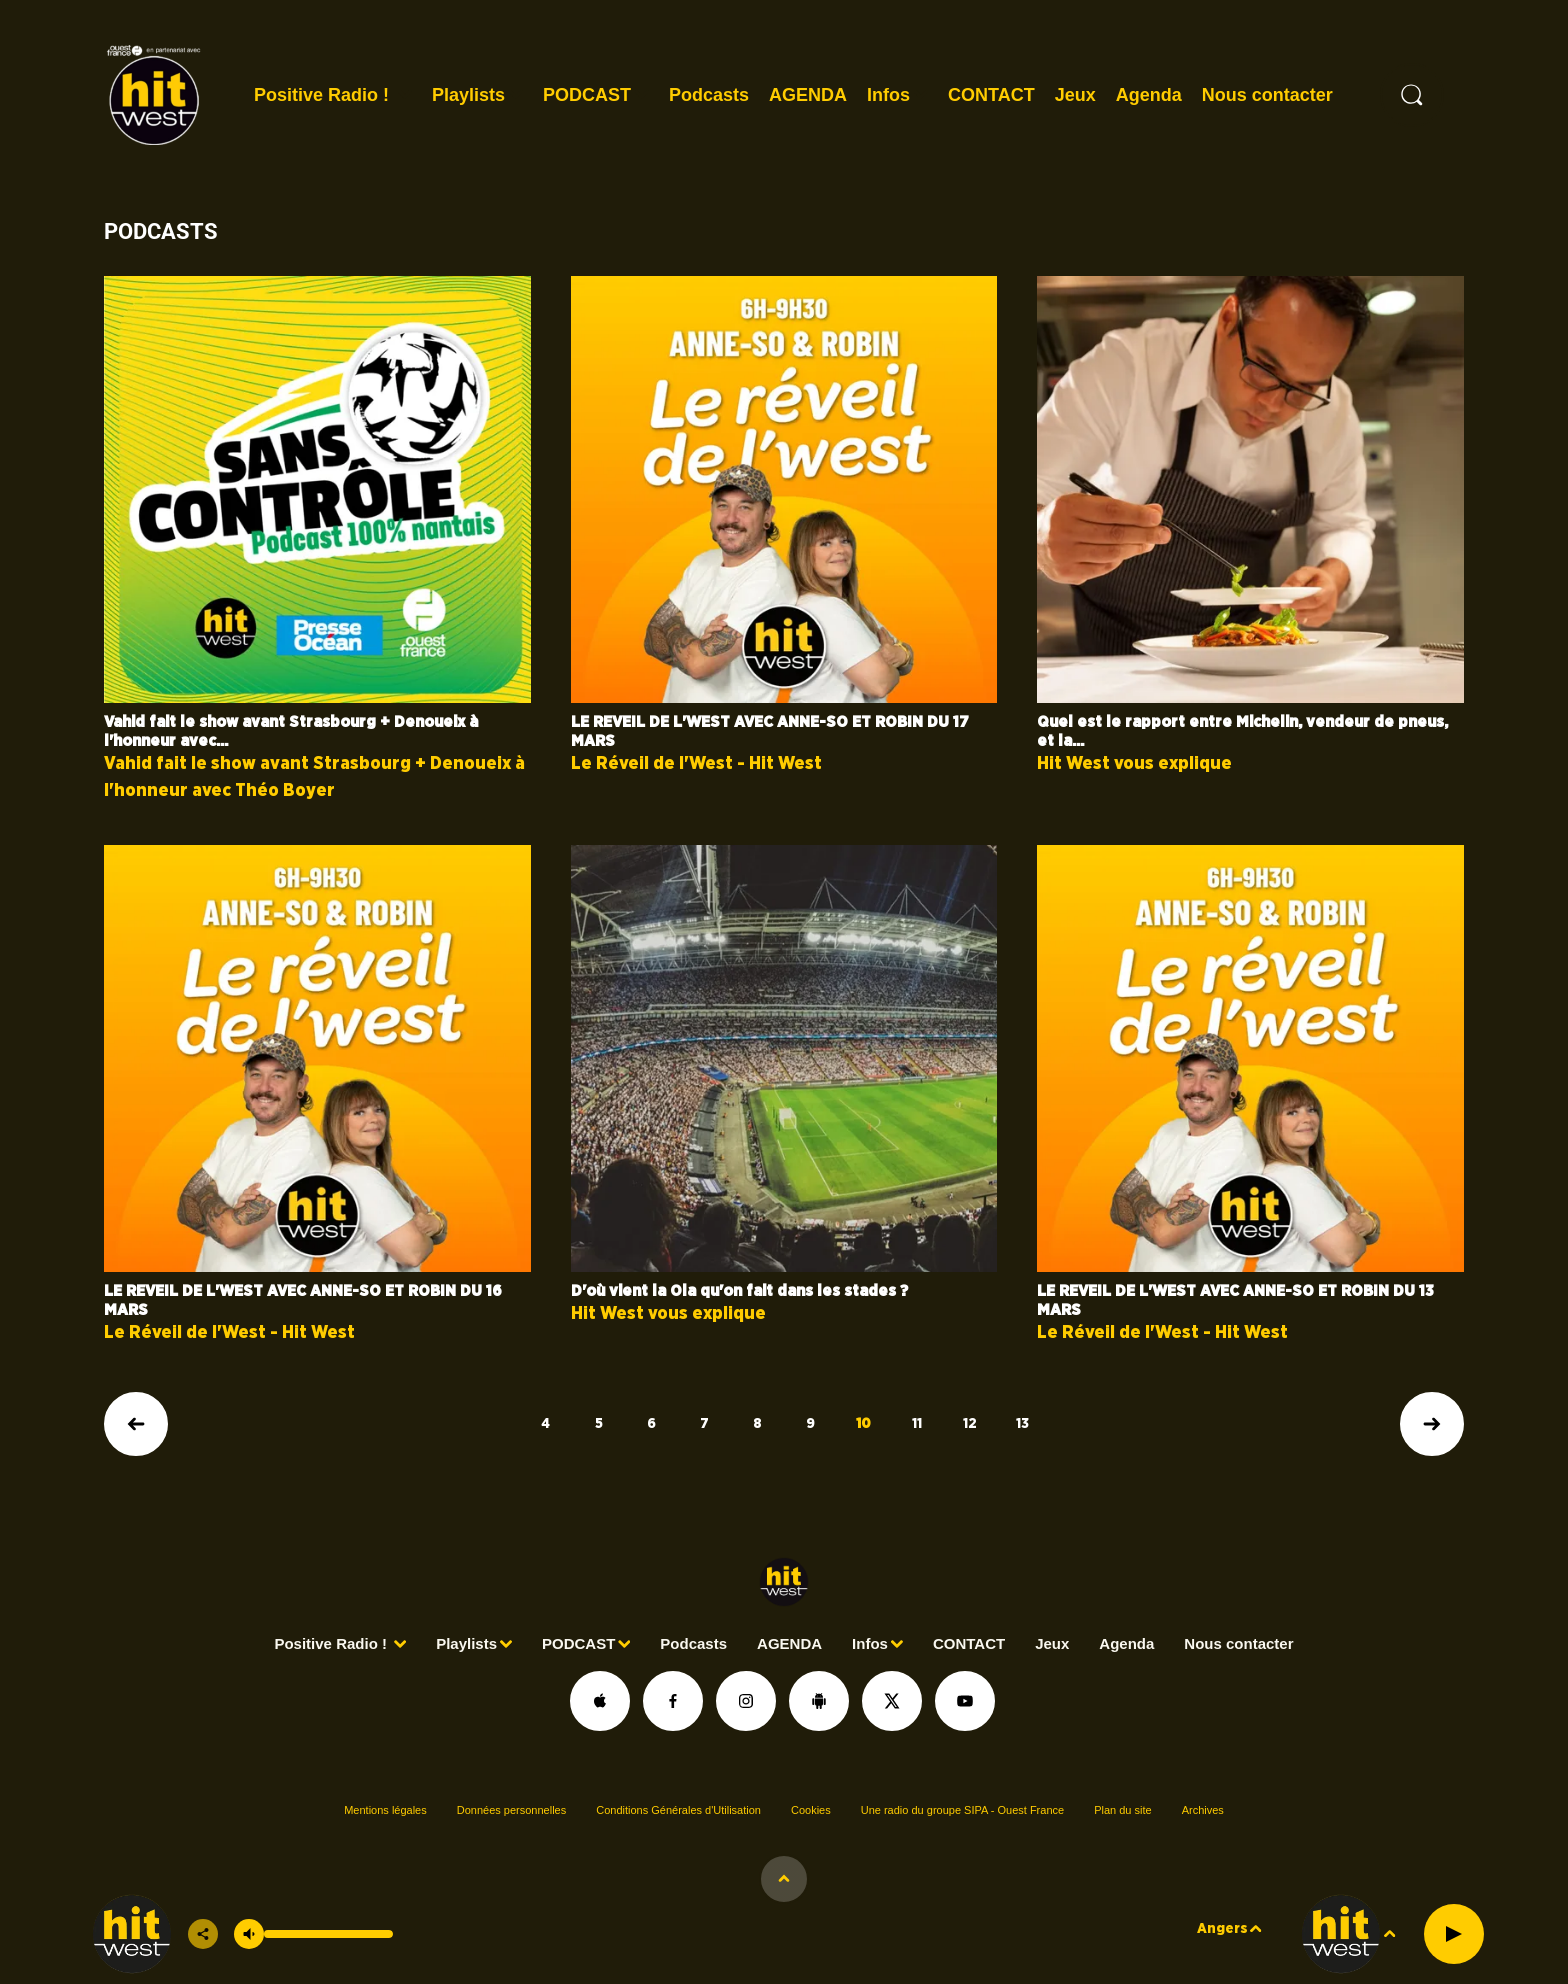 This screenshot has width=1568, height=1984. I want to click on 13, so click(1022, 1424).